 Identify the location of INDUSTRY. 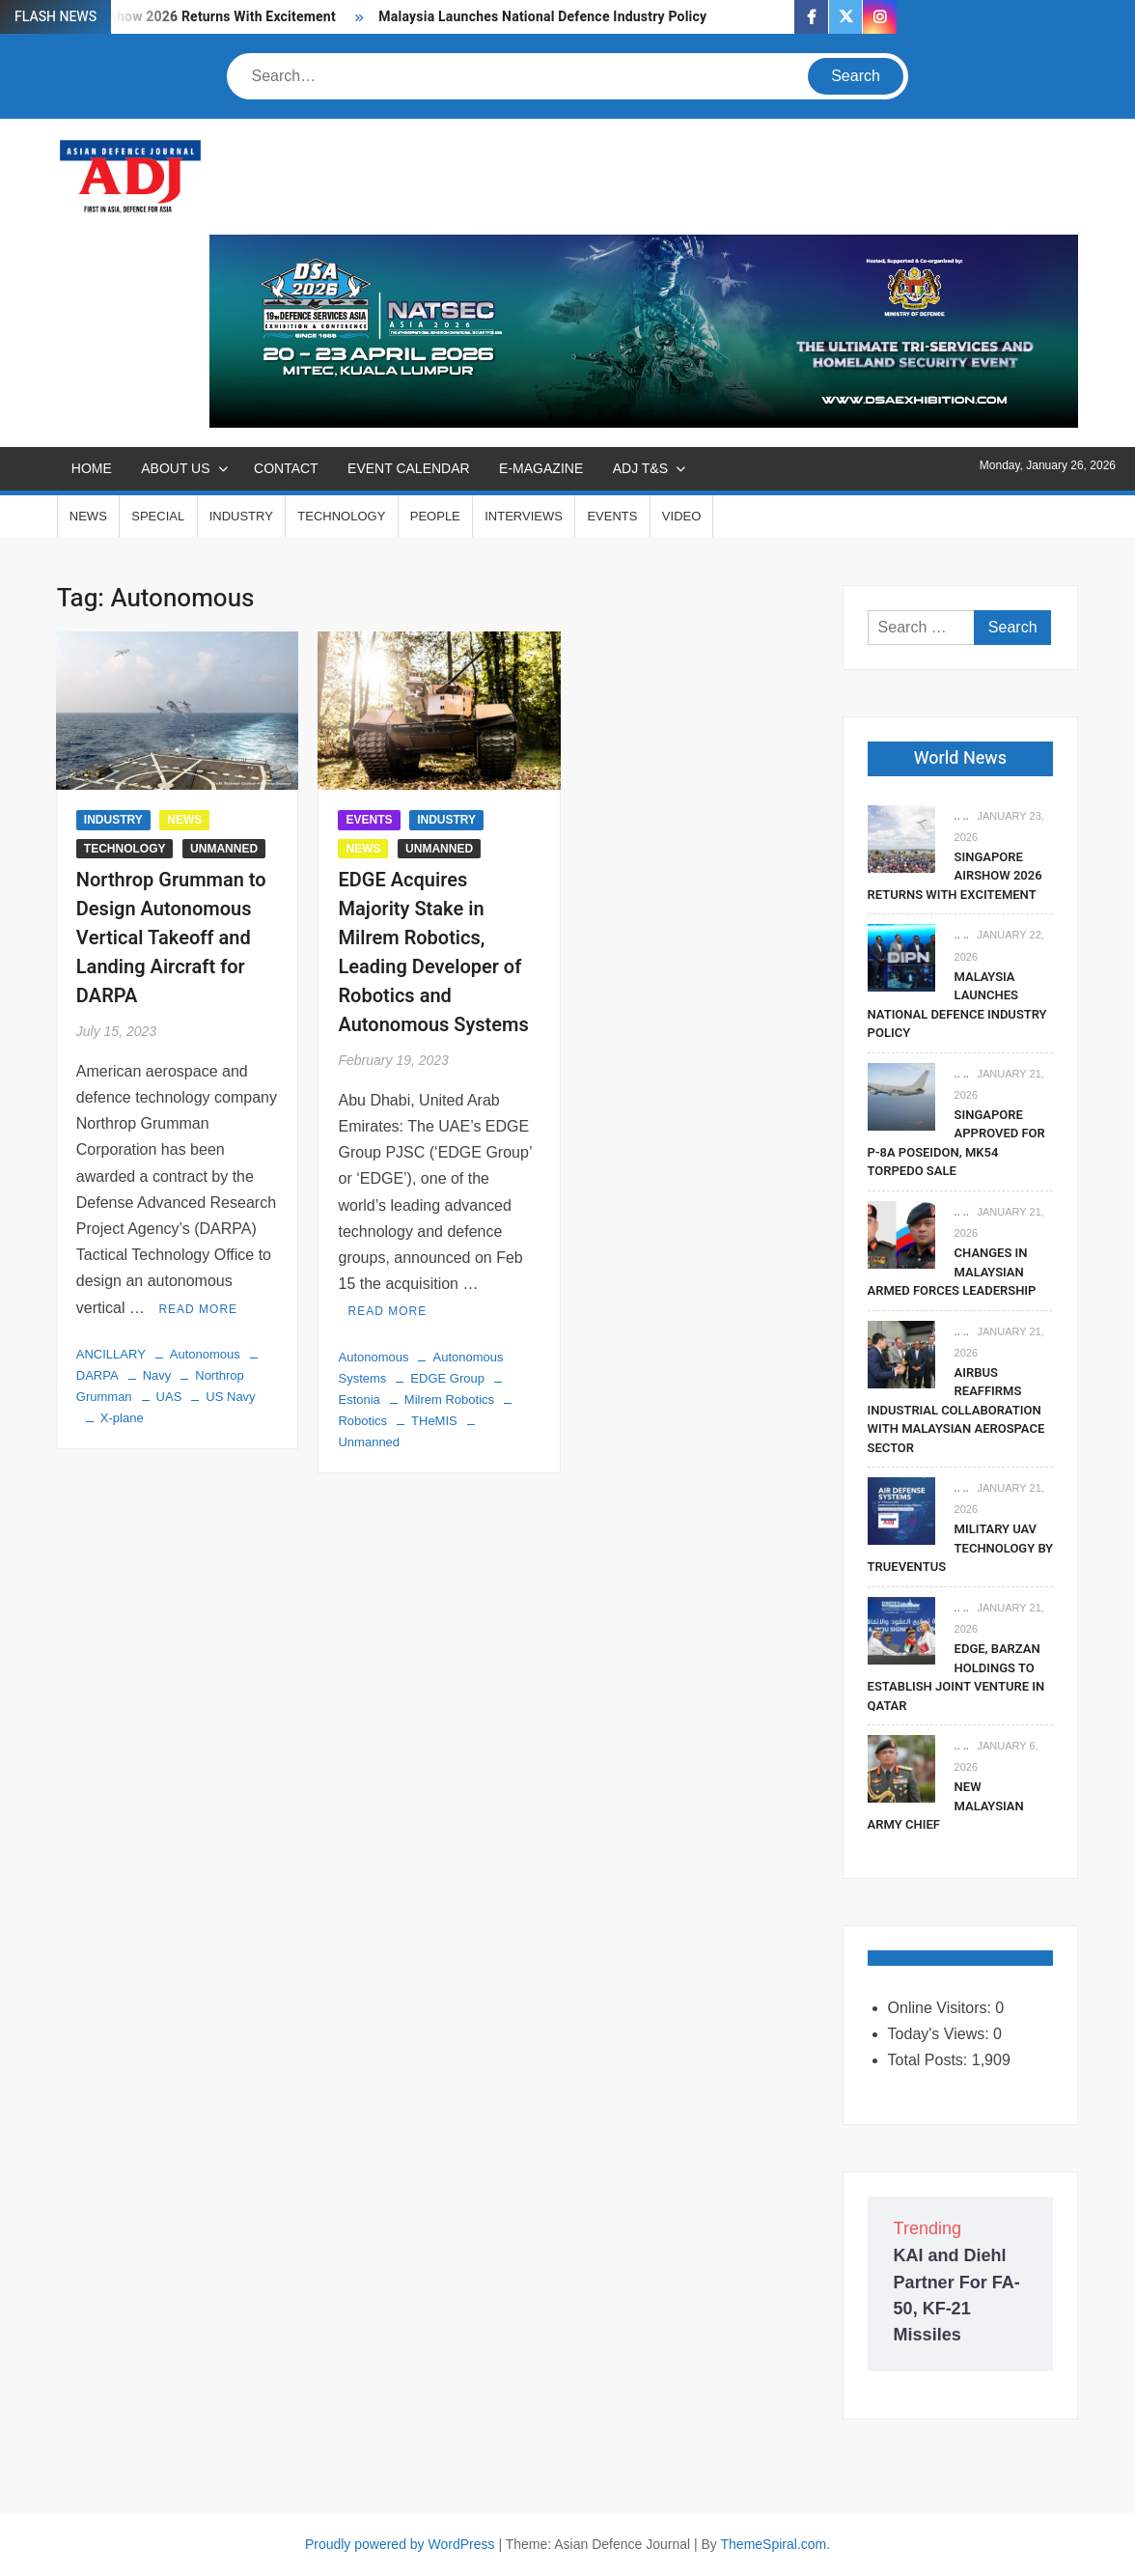
(241, 516).